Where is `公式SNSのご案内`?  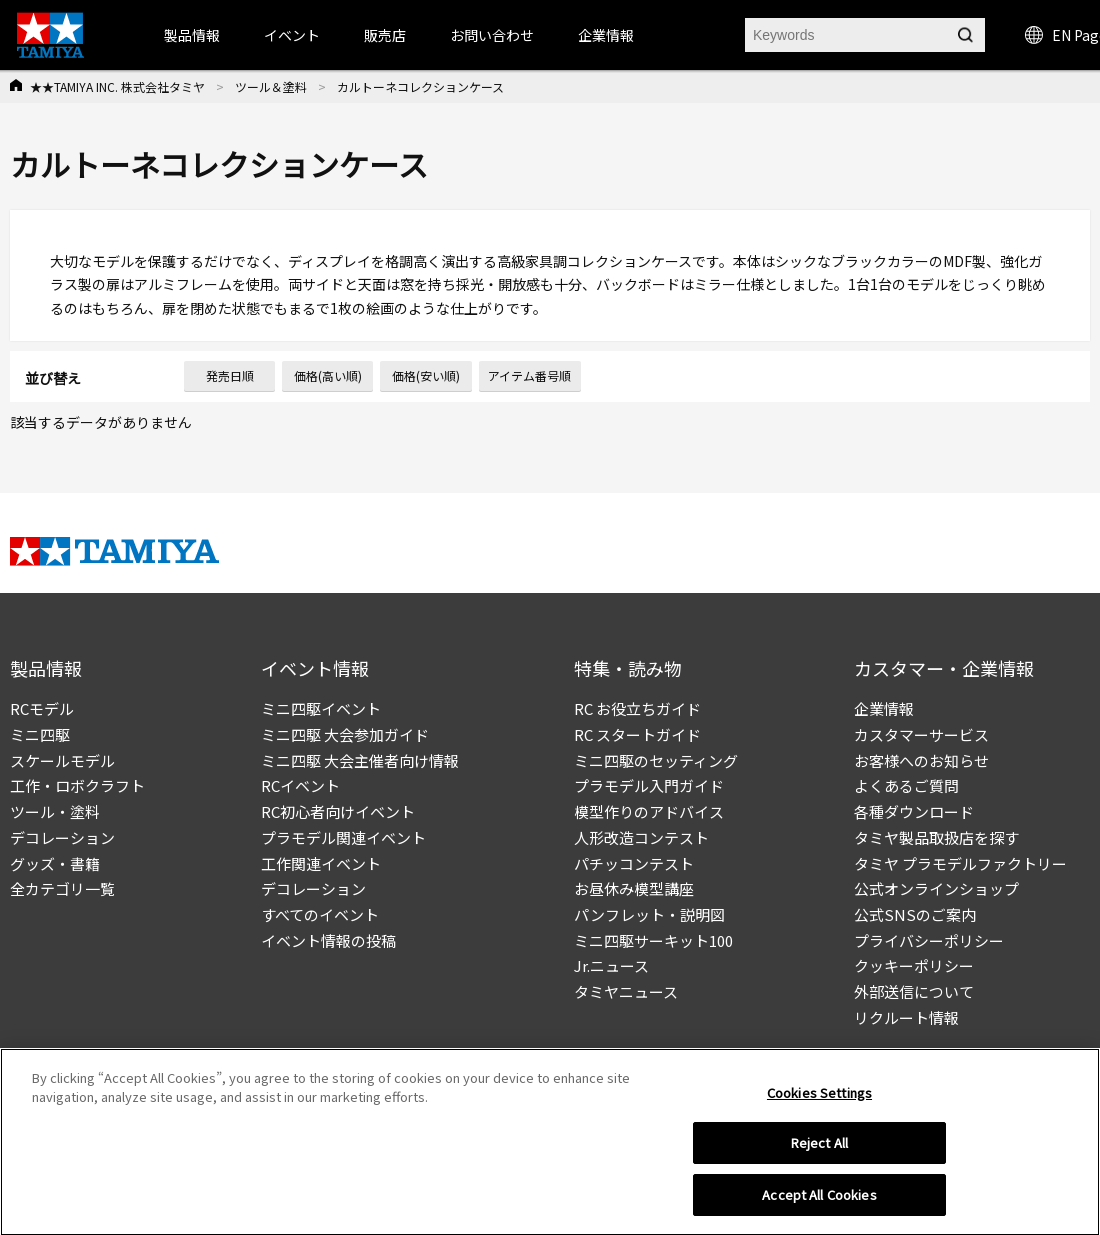 公式SNSのご案内 is located at coordinates (915, 914).